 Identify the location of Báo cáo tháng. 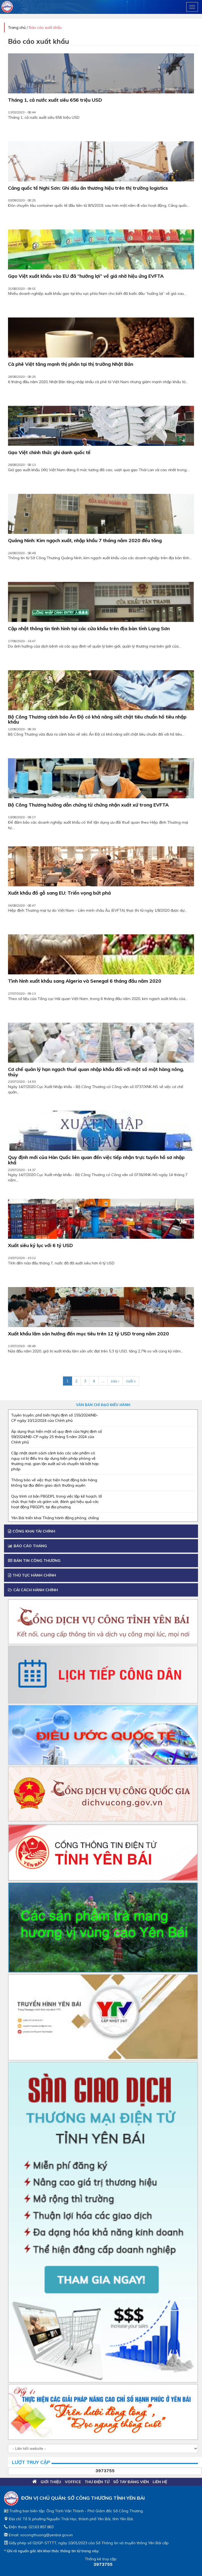
(27, 1545).